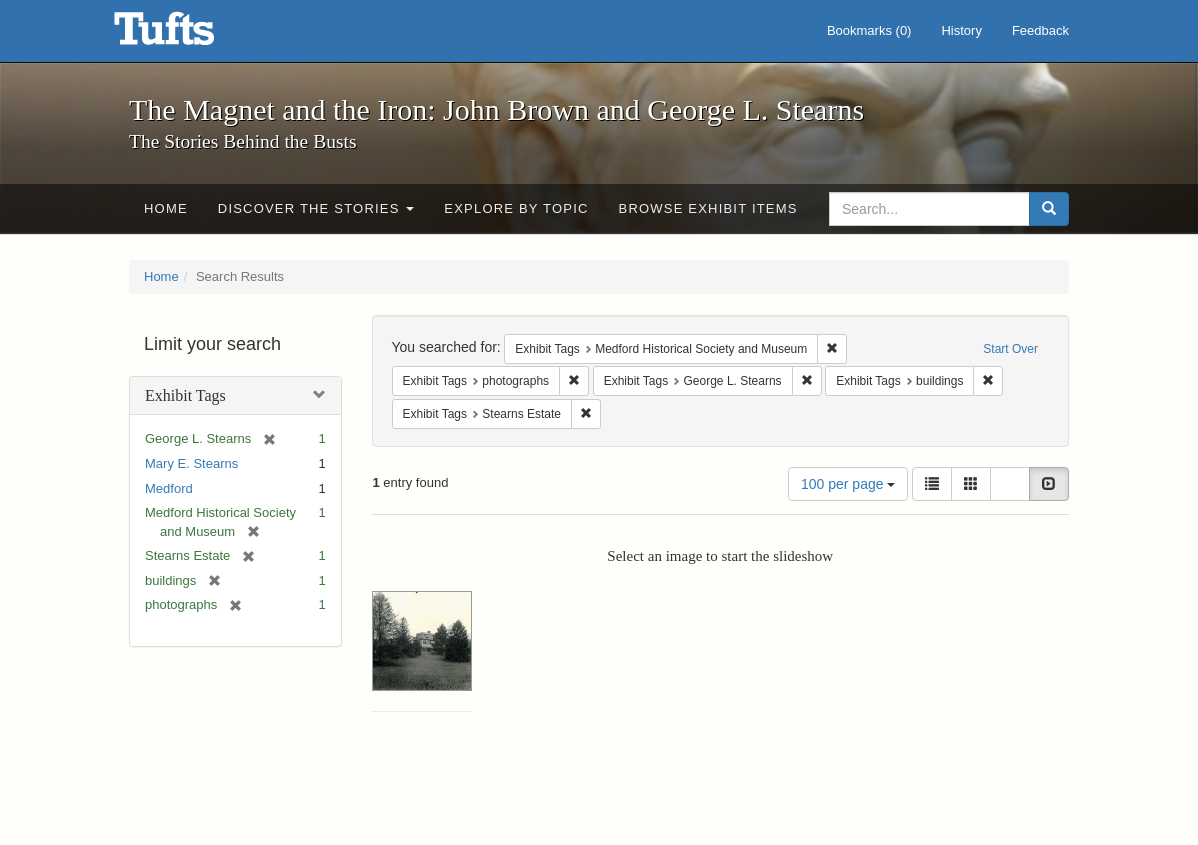 This screenshot has width=1198, height=845. What do you see at coordinates (516, 208) in the screenshot?
I see `Explore by Topic` at bounding box center [516, 208].